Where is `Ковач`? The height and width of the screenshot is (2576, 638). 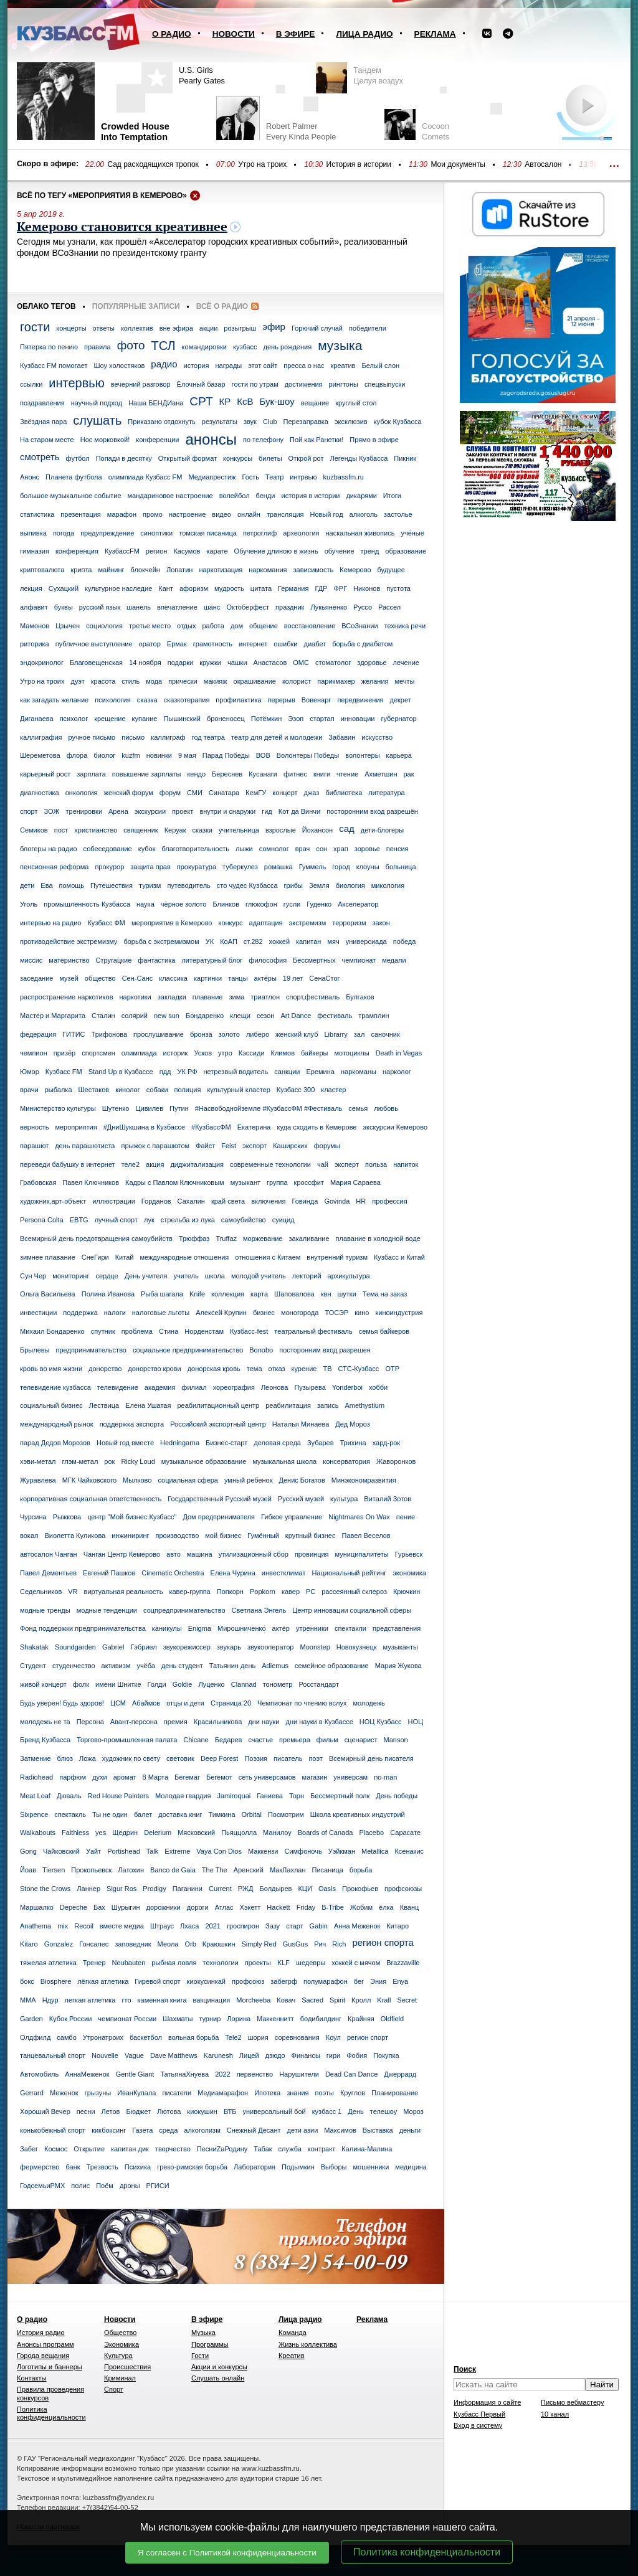 Ковач is located at coordinates (286, 2000).